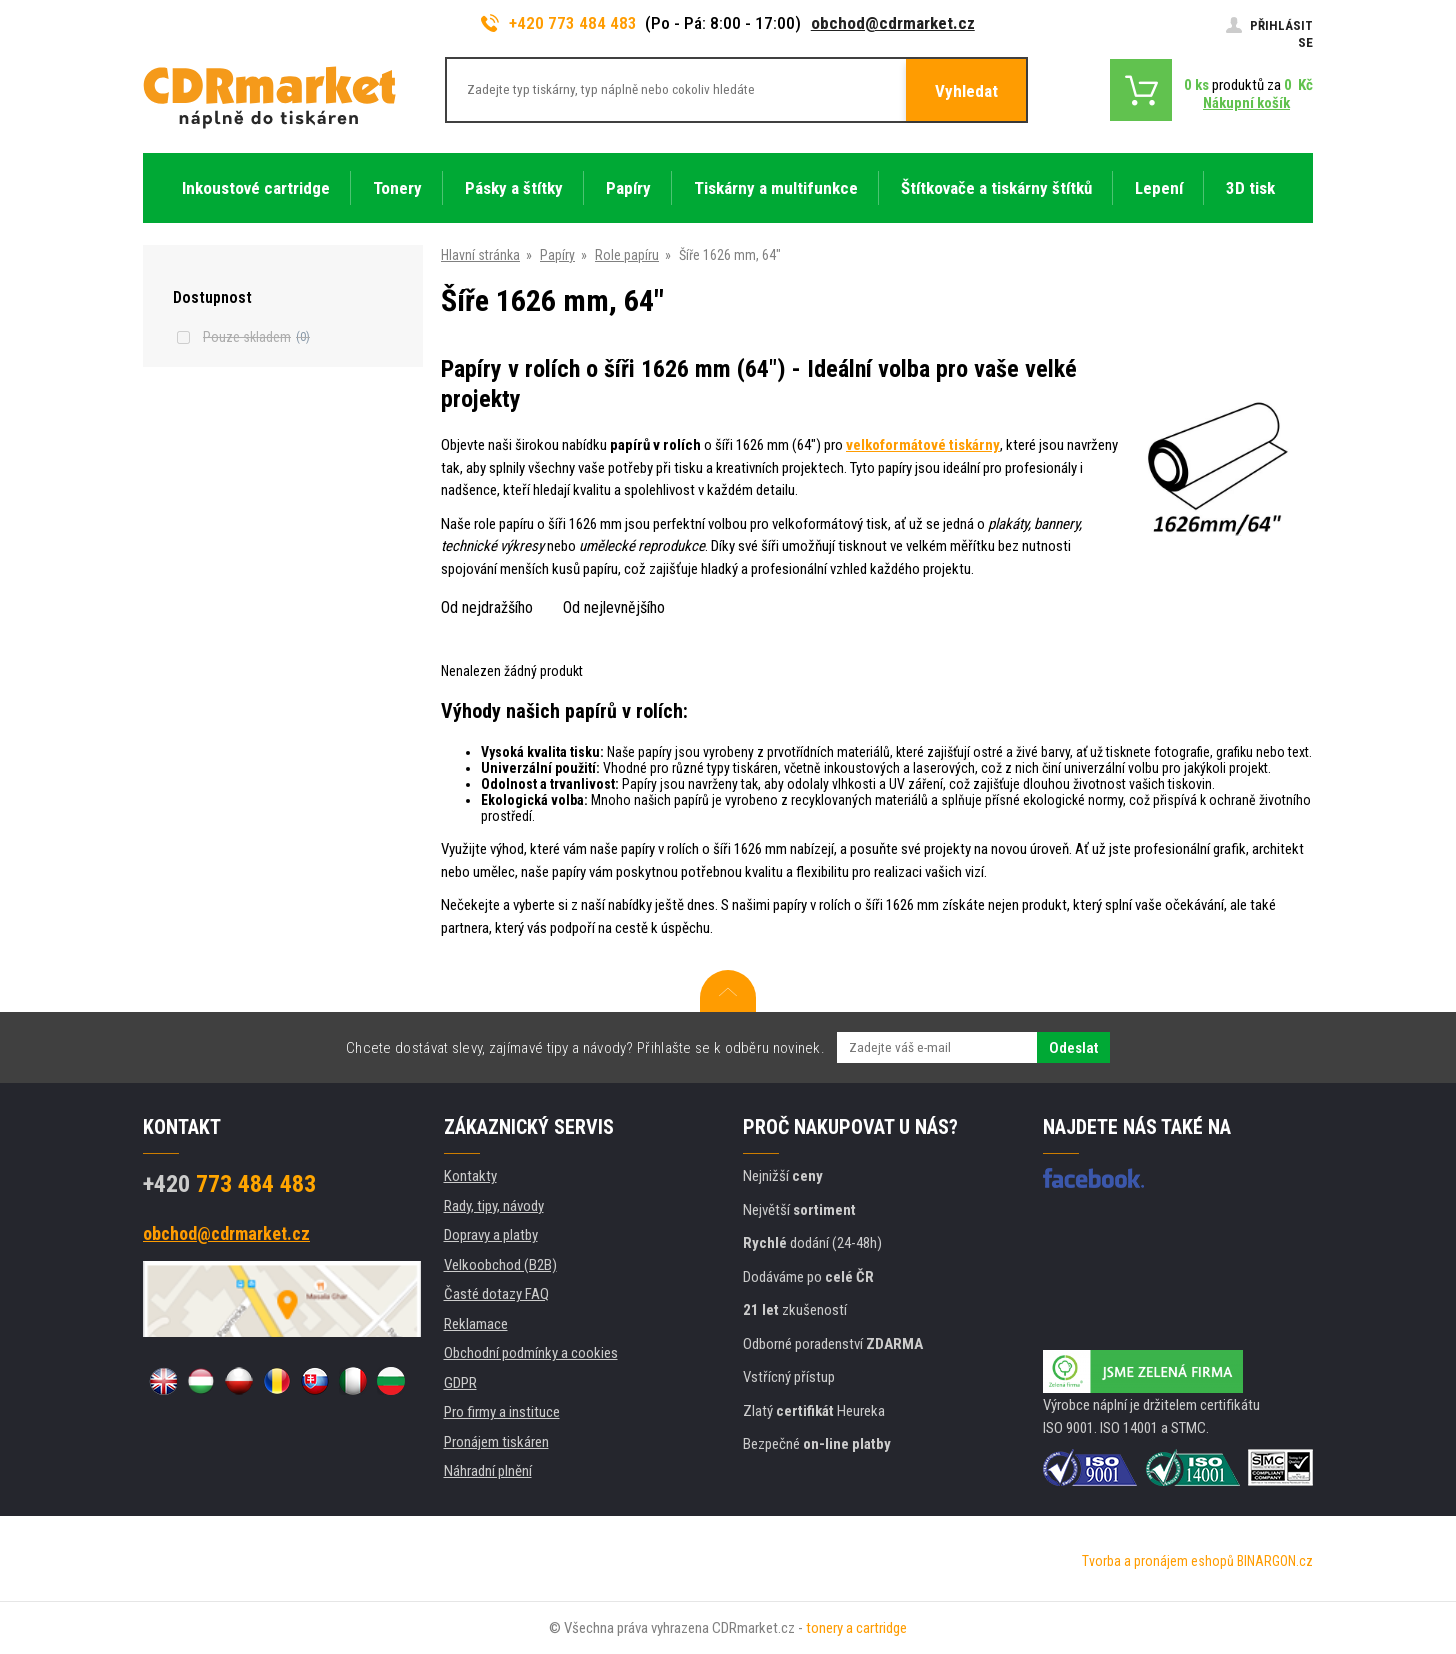 Image resolution: width=1456 pixels, height=1654 pixels. Describe the element at coordinates (494, 1206) in the screenshot. I see `Rady, tipy, návody` at that location.